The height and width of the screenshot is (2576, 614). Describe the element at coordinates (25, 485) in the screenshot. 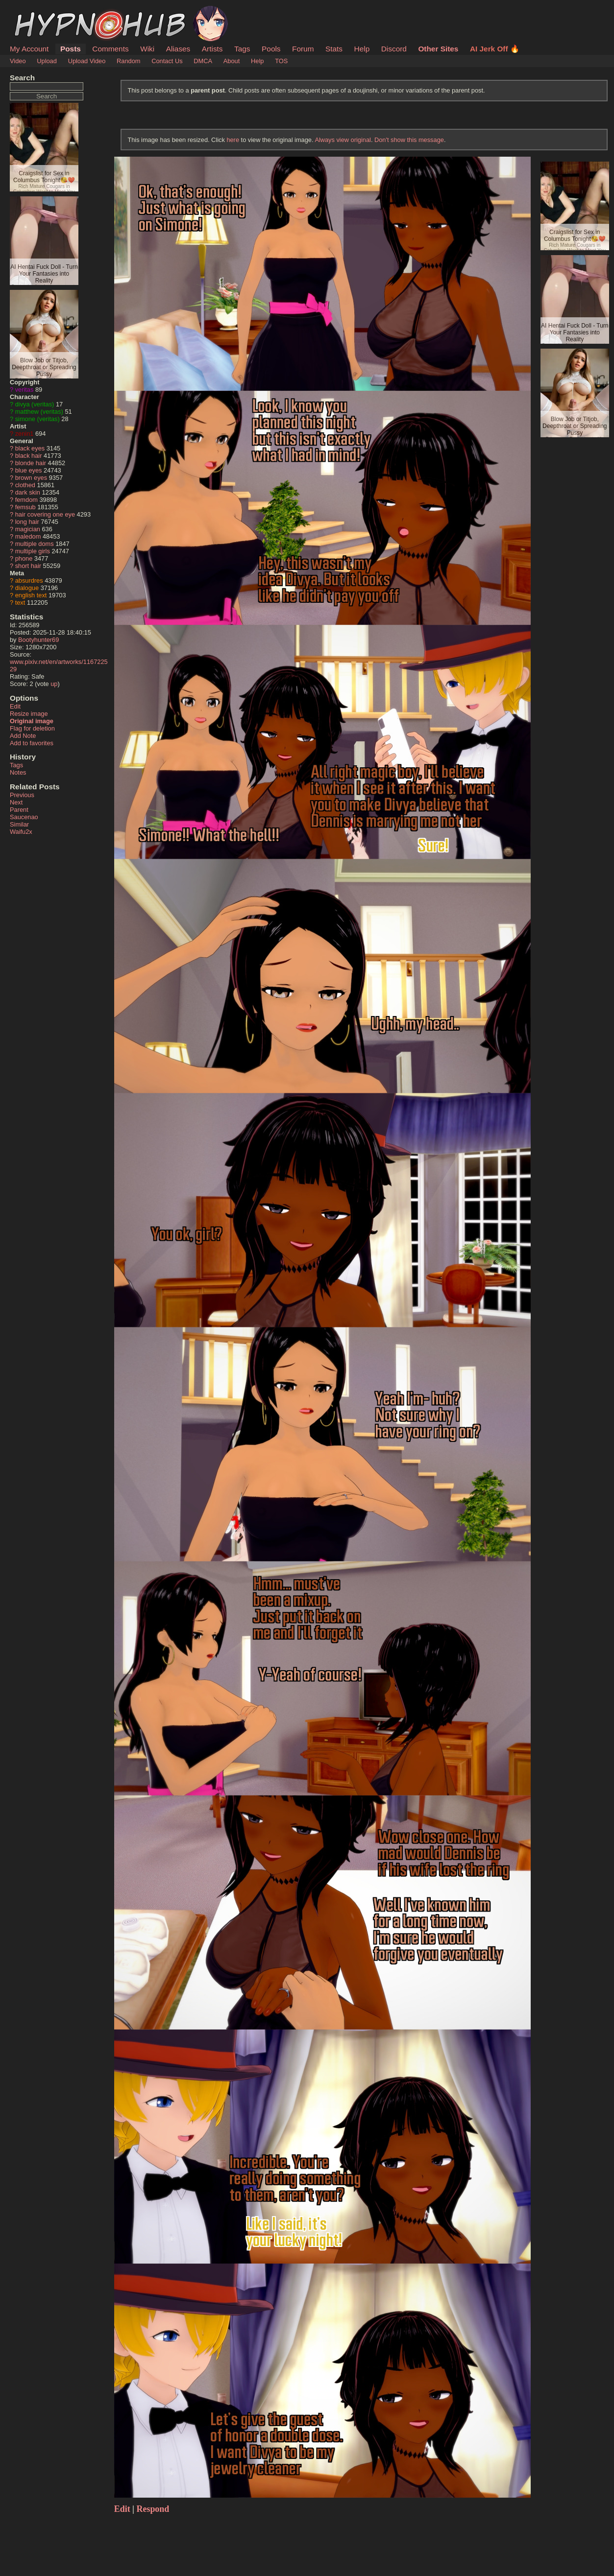

I see `clothed` at that location.